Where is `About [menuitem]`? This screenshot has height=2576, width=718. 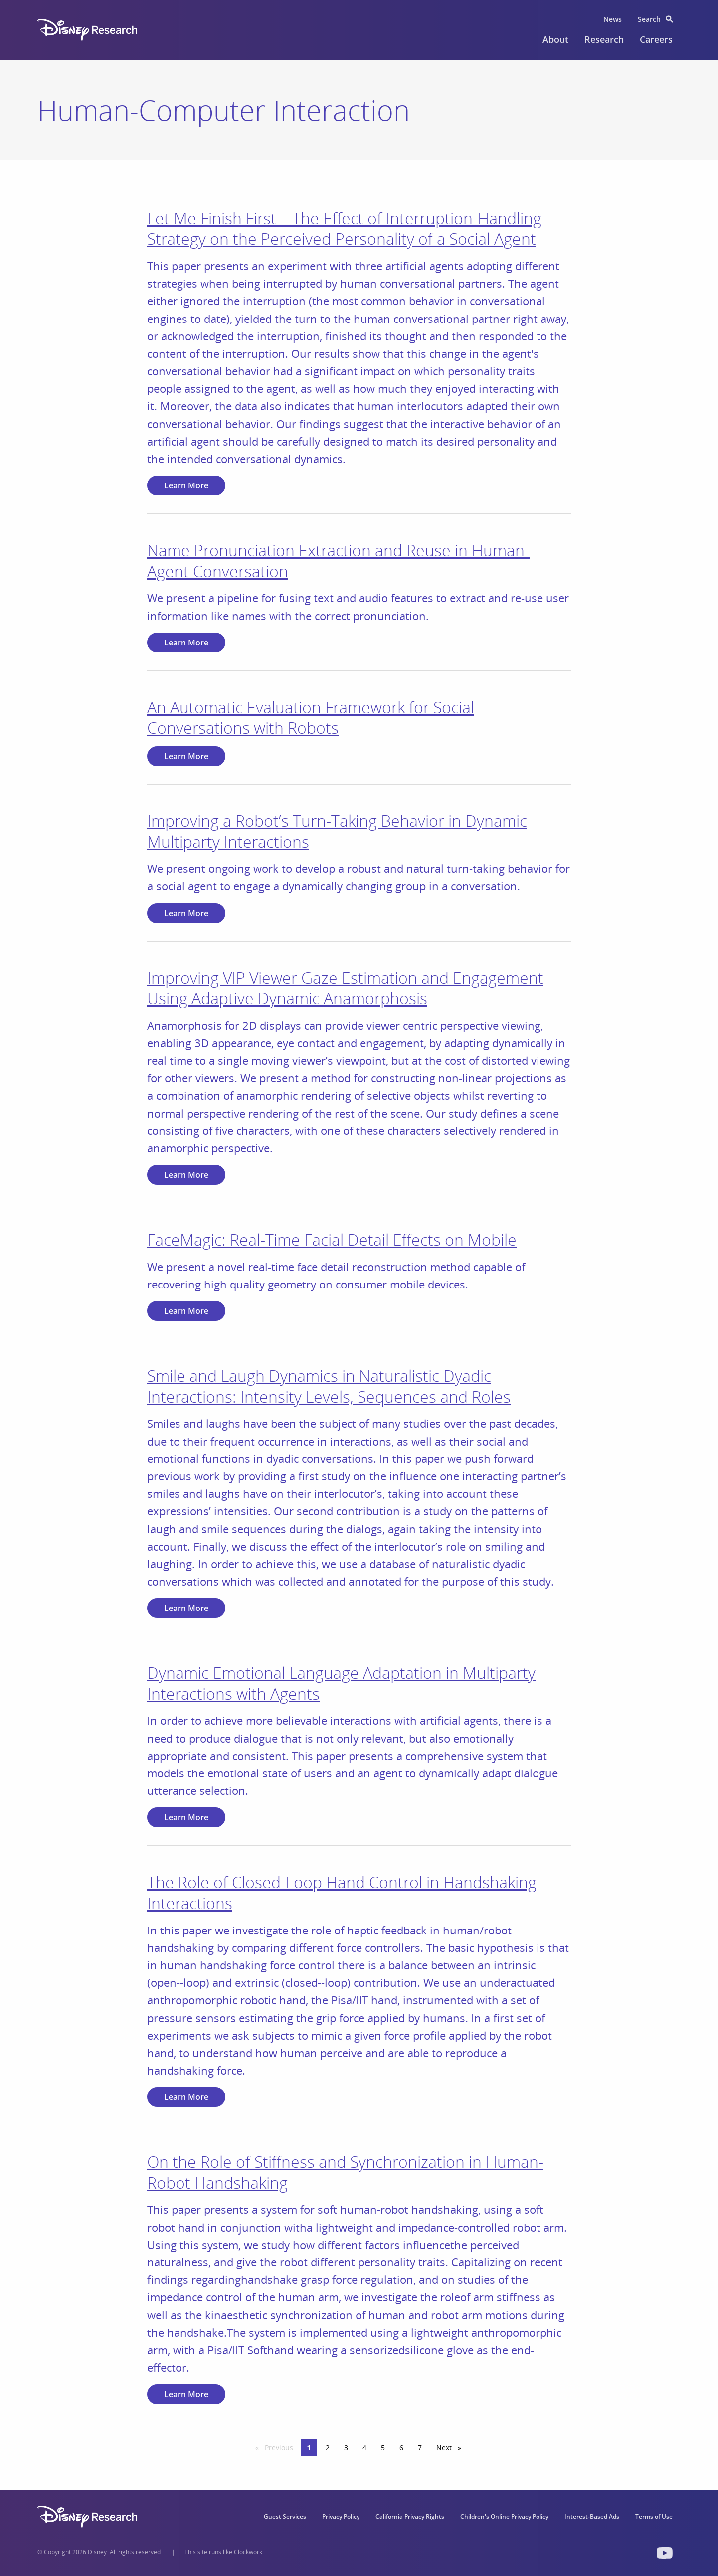 About [menuitem] is located at coordinates (555, 39).